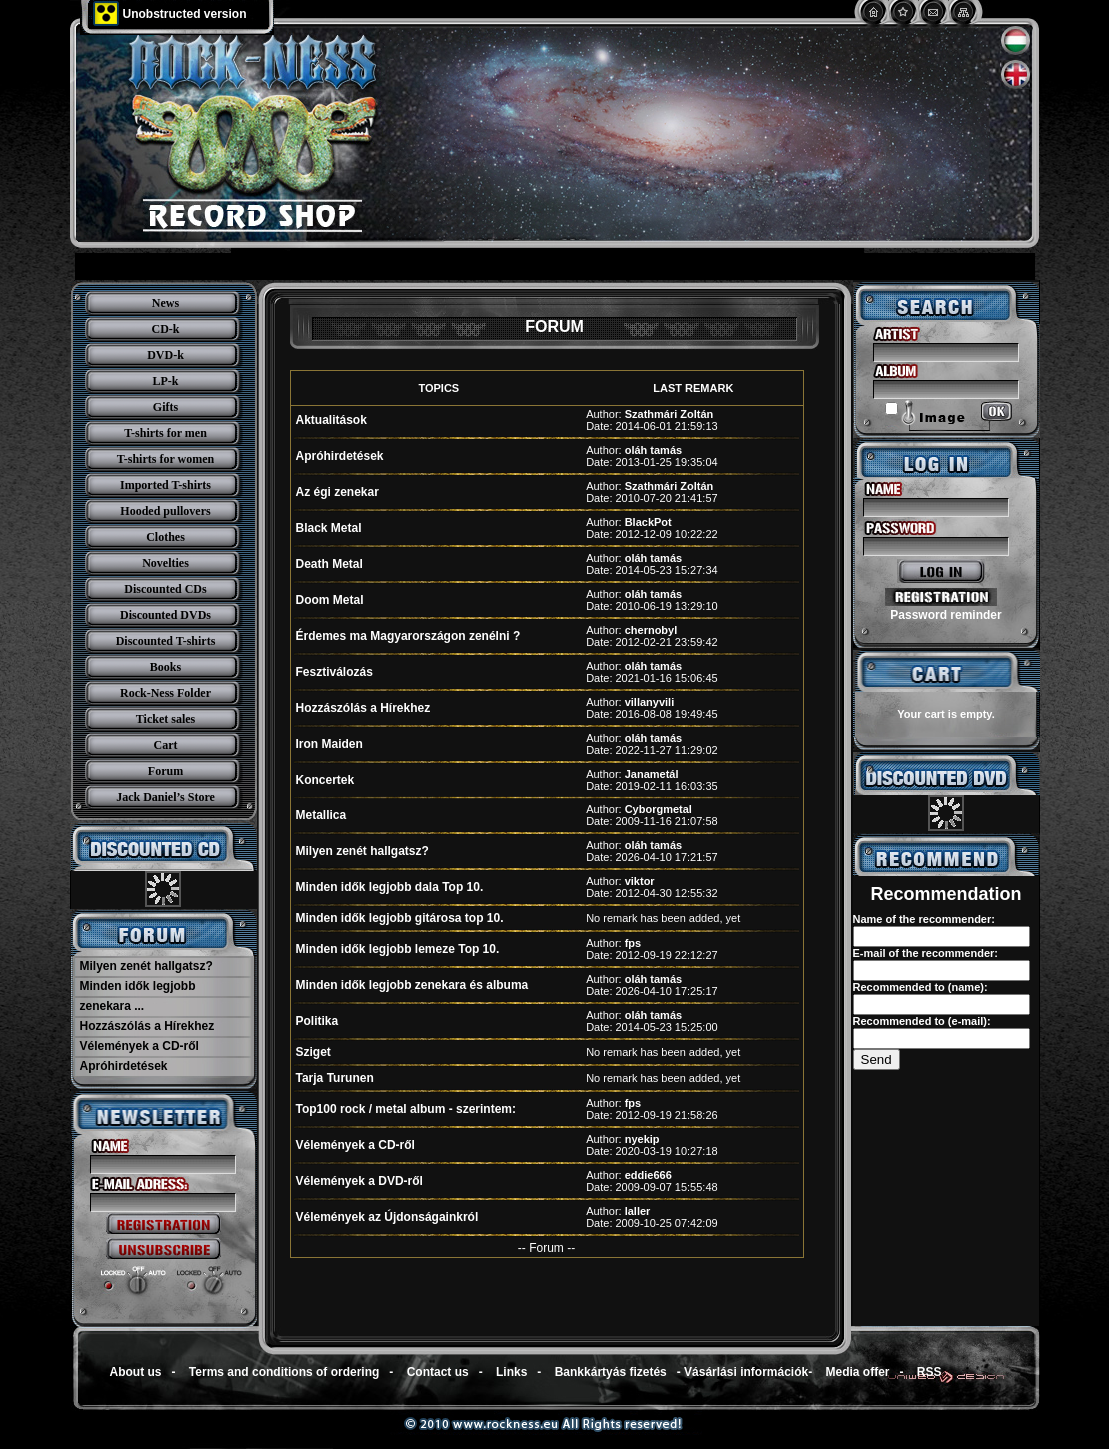  Describe the element at coordinates (929, 1372) in the screenshot. I see `RSS` at that location.